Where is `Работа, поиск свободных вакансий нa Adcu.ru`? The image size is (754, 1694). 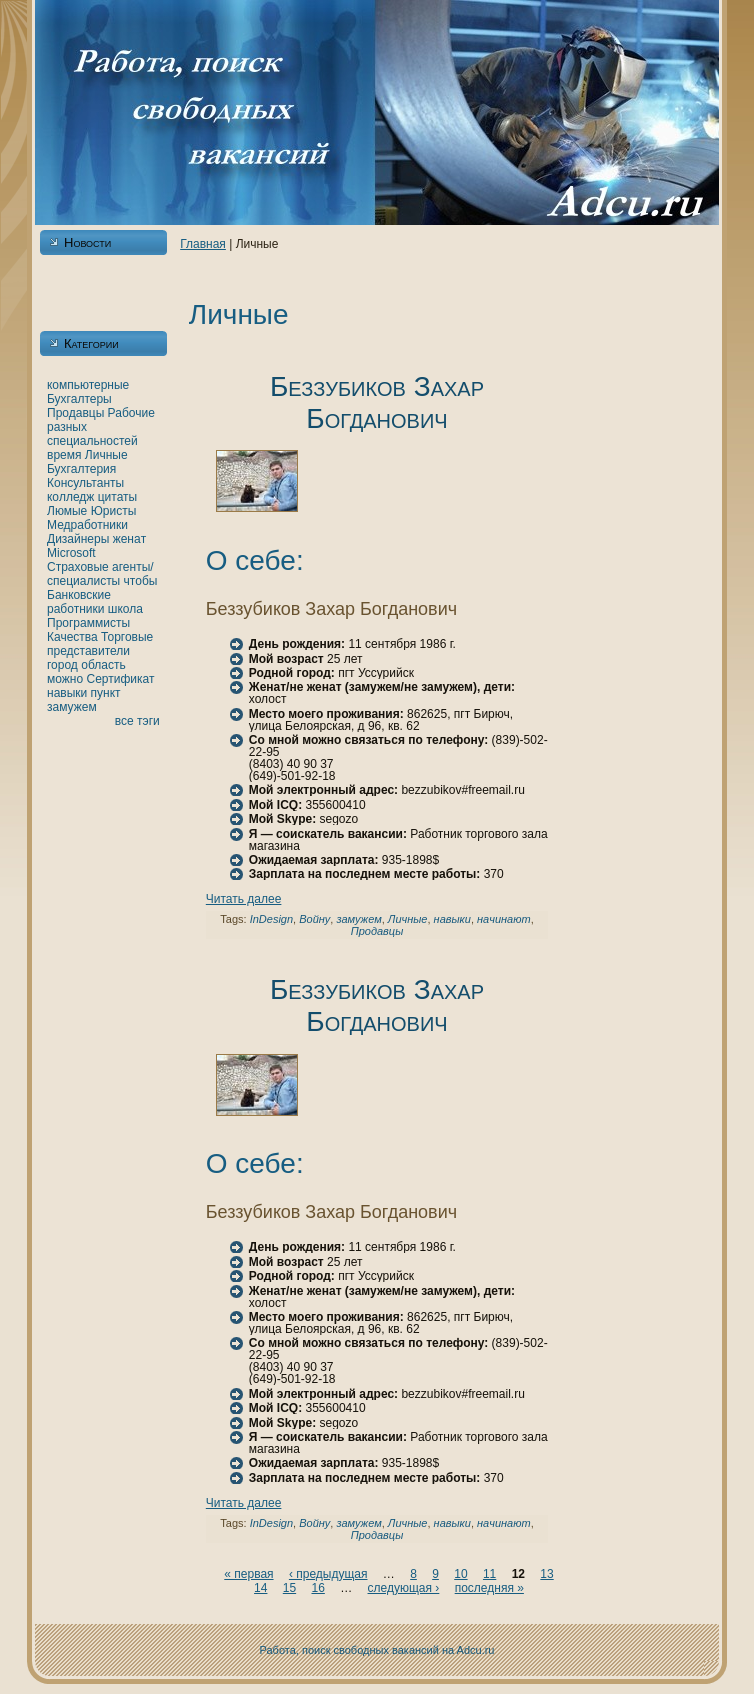 Работа, поиск свободных вакансий нa Adcu.ru is located at coordinates (377, 1650).